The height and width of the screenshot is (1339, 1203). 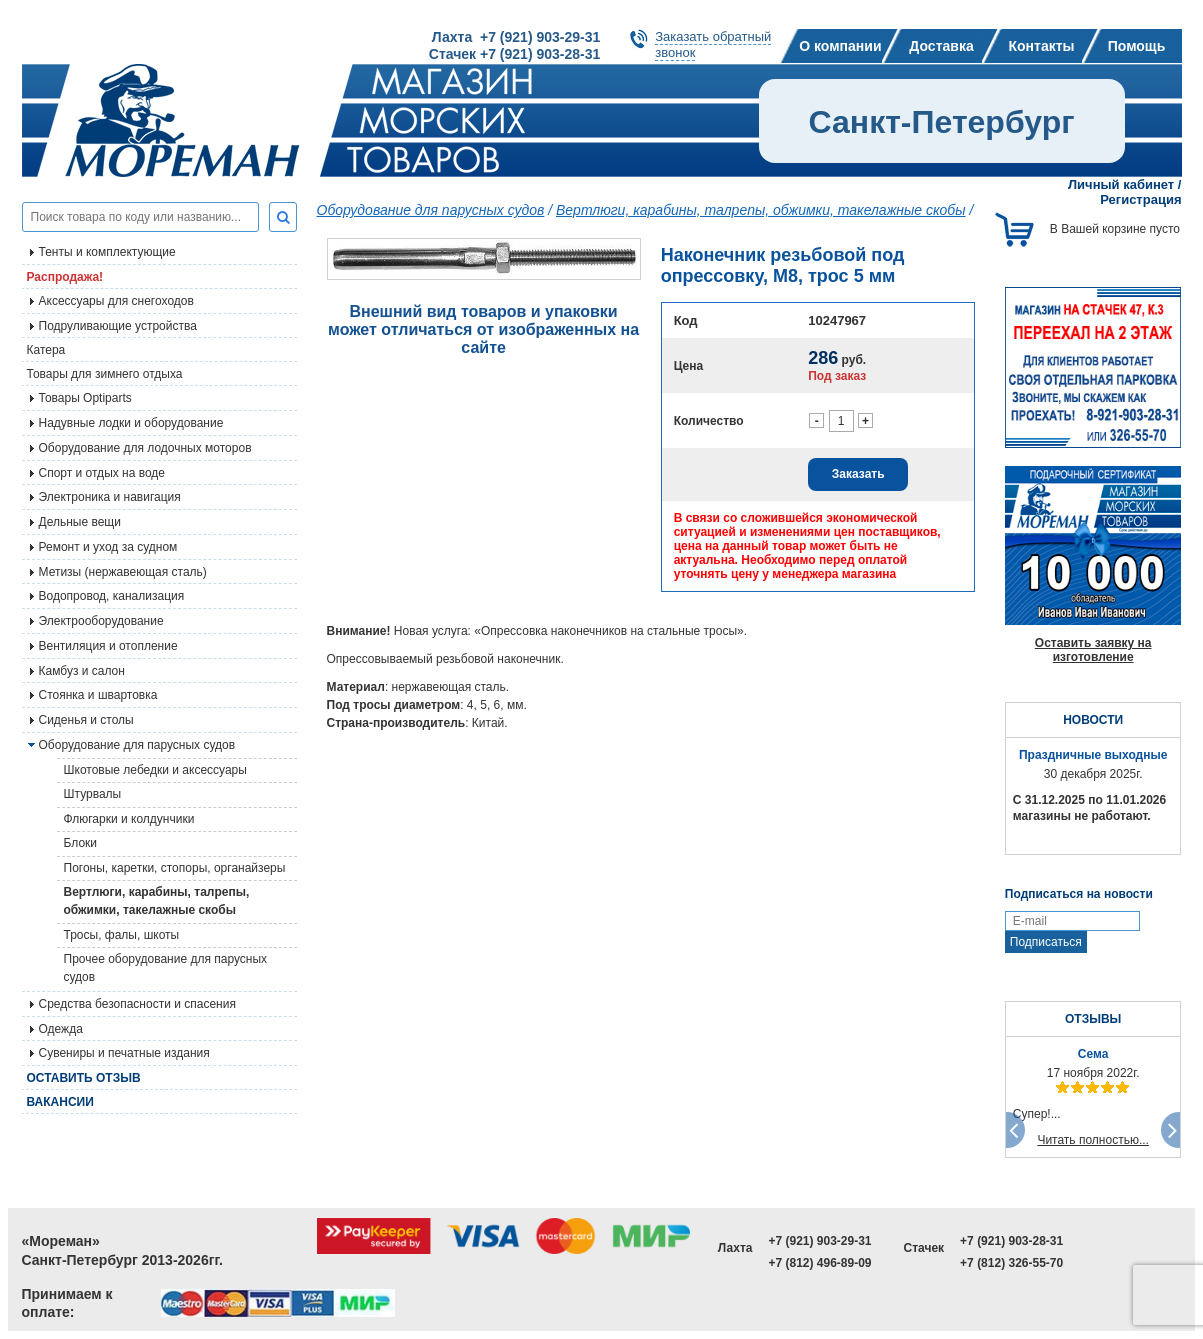 I want to click on Распродажа!, so click(x=65, y=277).